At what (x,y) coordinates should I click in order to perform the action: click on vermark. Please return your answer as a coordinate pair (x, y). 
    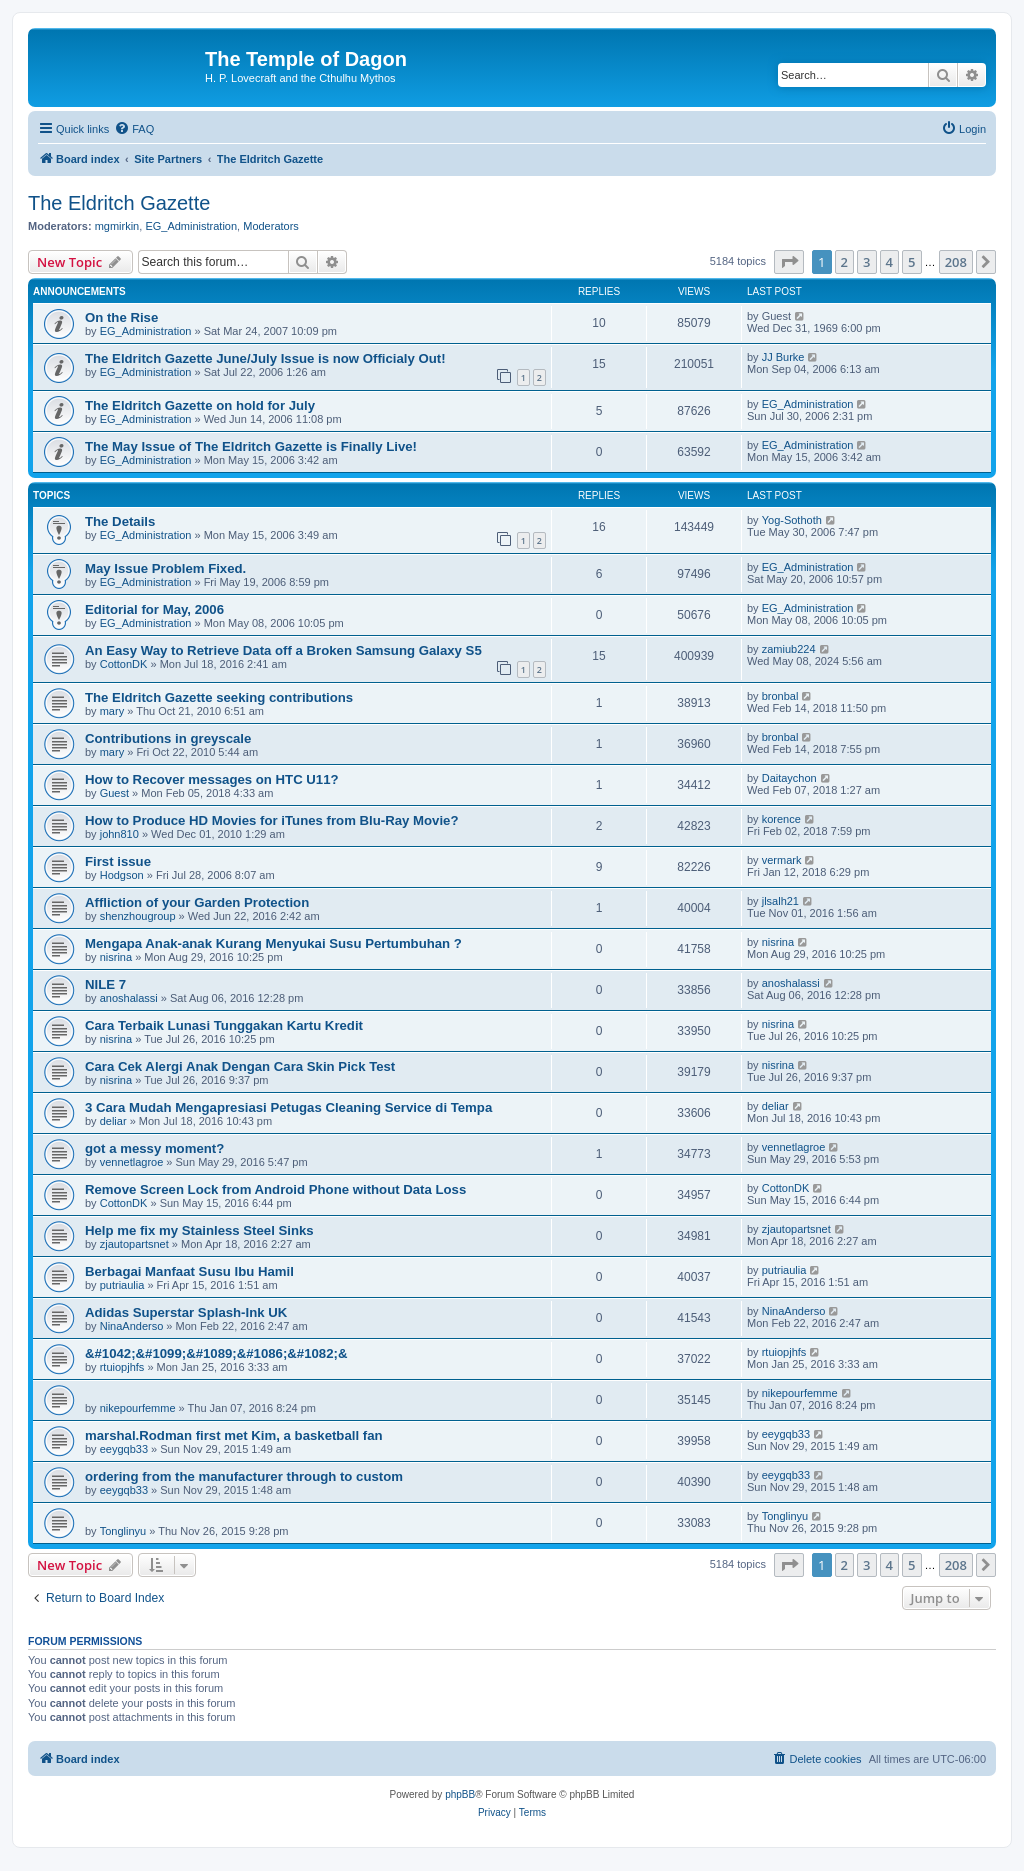
    Looking at the image, I should click on (782, 860).